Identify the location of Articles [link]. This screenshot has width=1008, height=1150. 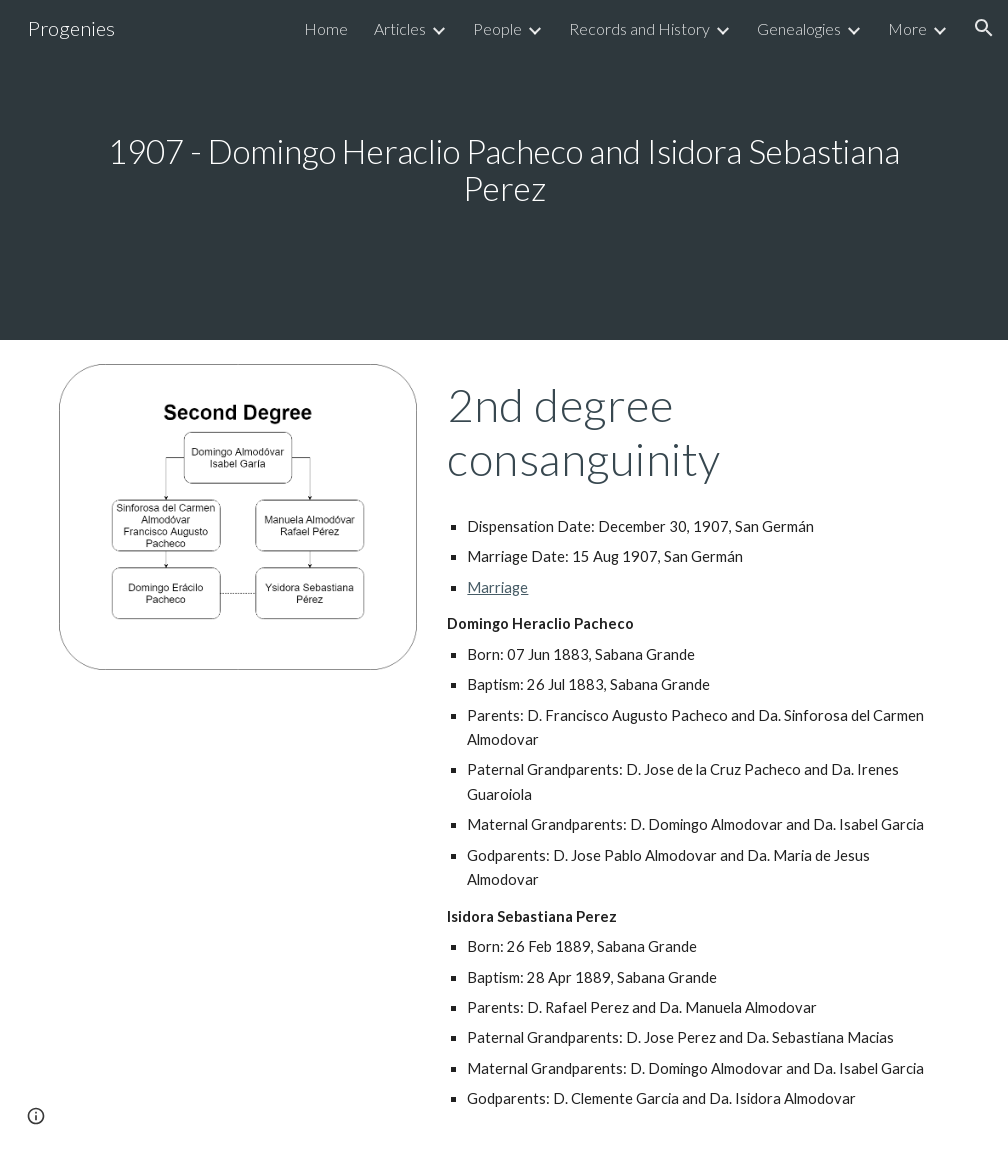
(400, 28).